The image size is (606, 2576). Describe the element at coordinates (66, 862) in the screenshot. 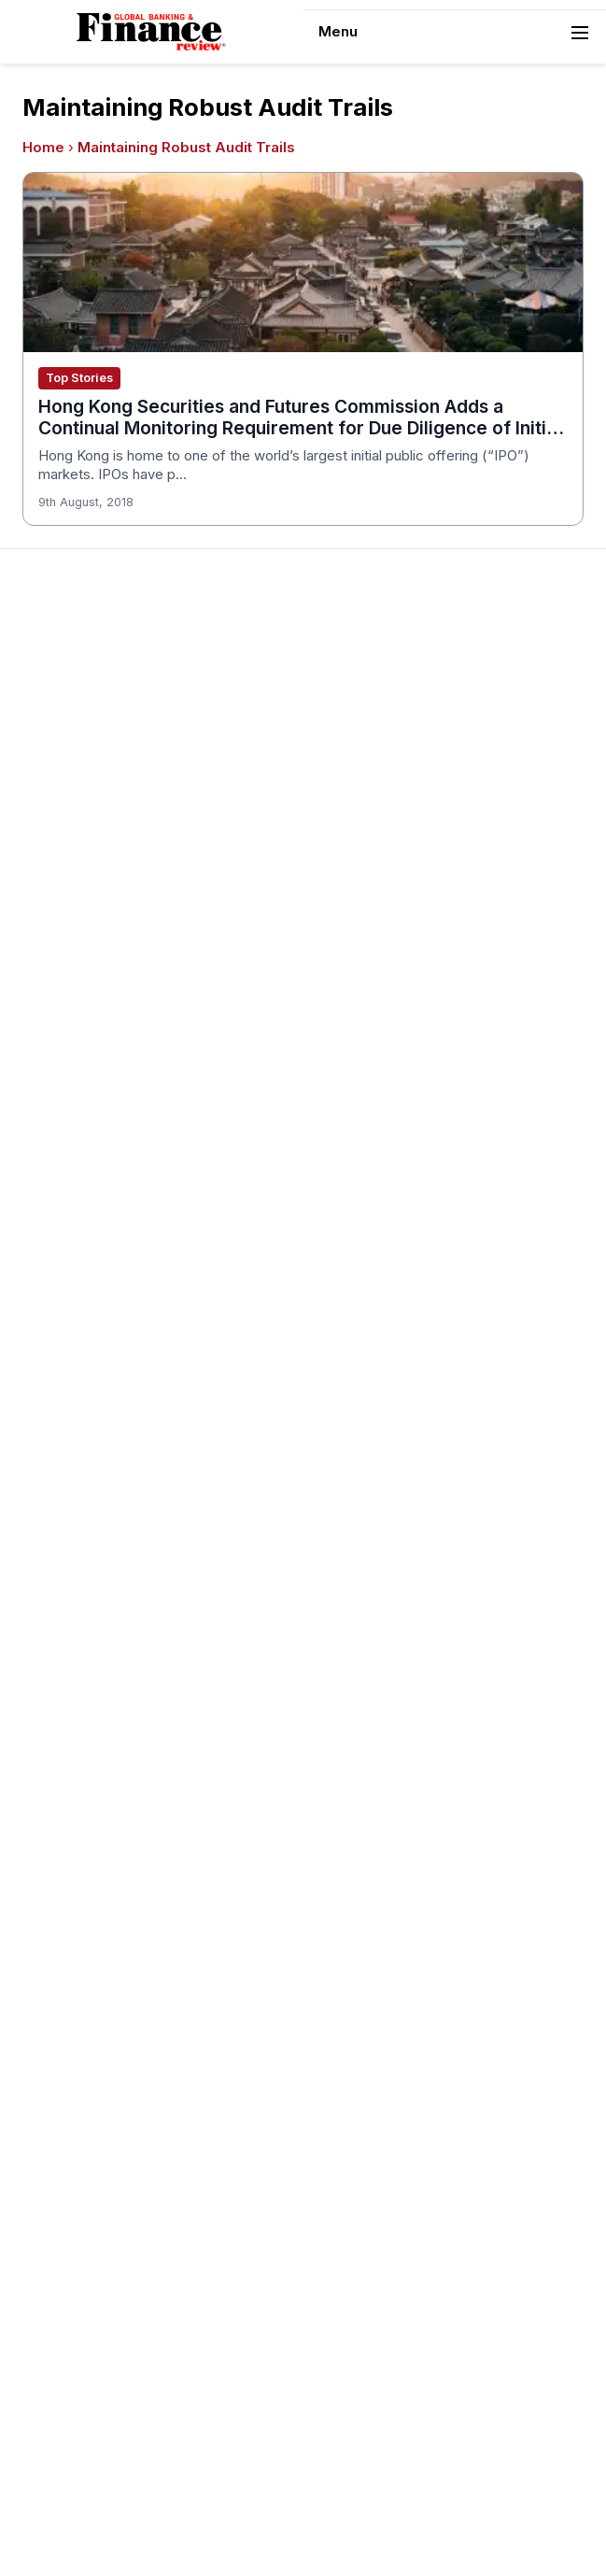

I see `Terms of Use` at that location.